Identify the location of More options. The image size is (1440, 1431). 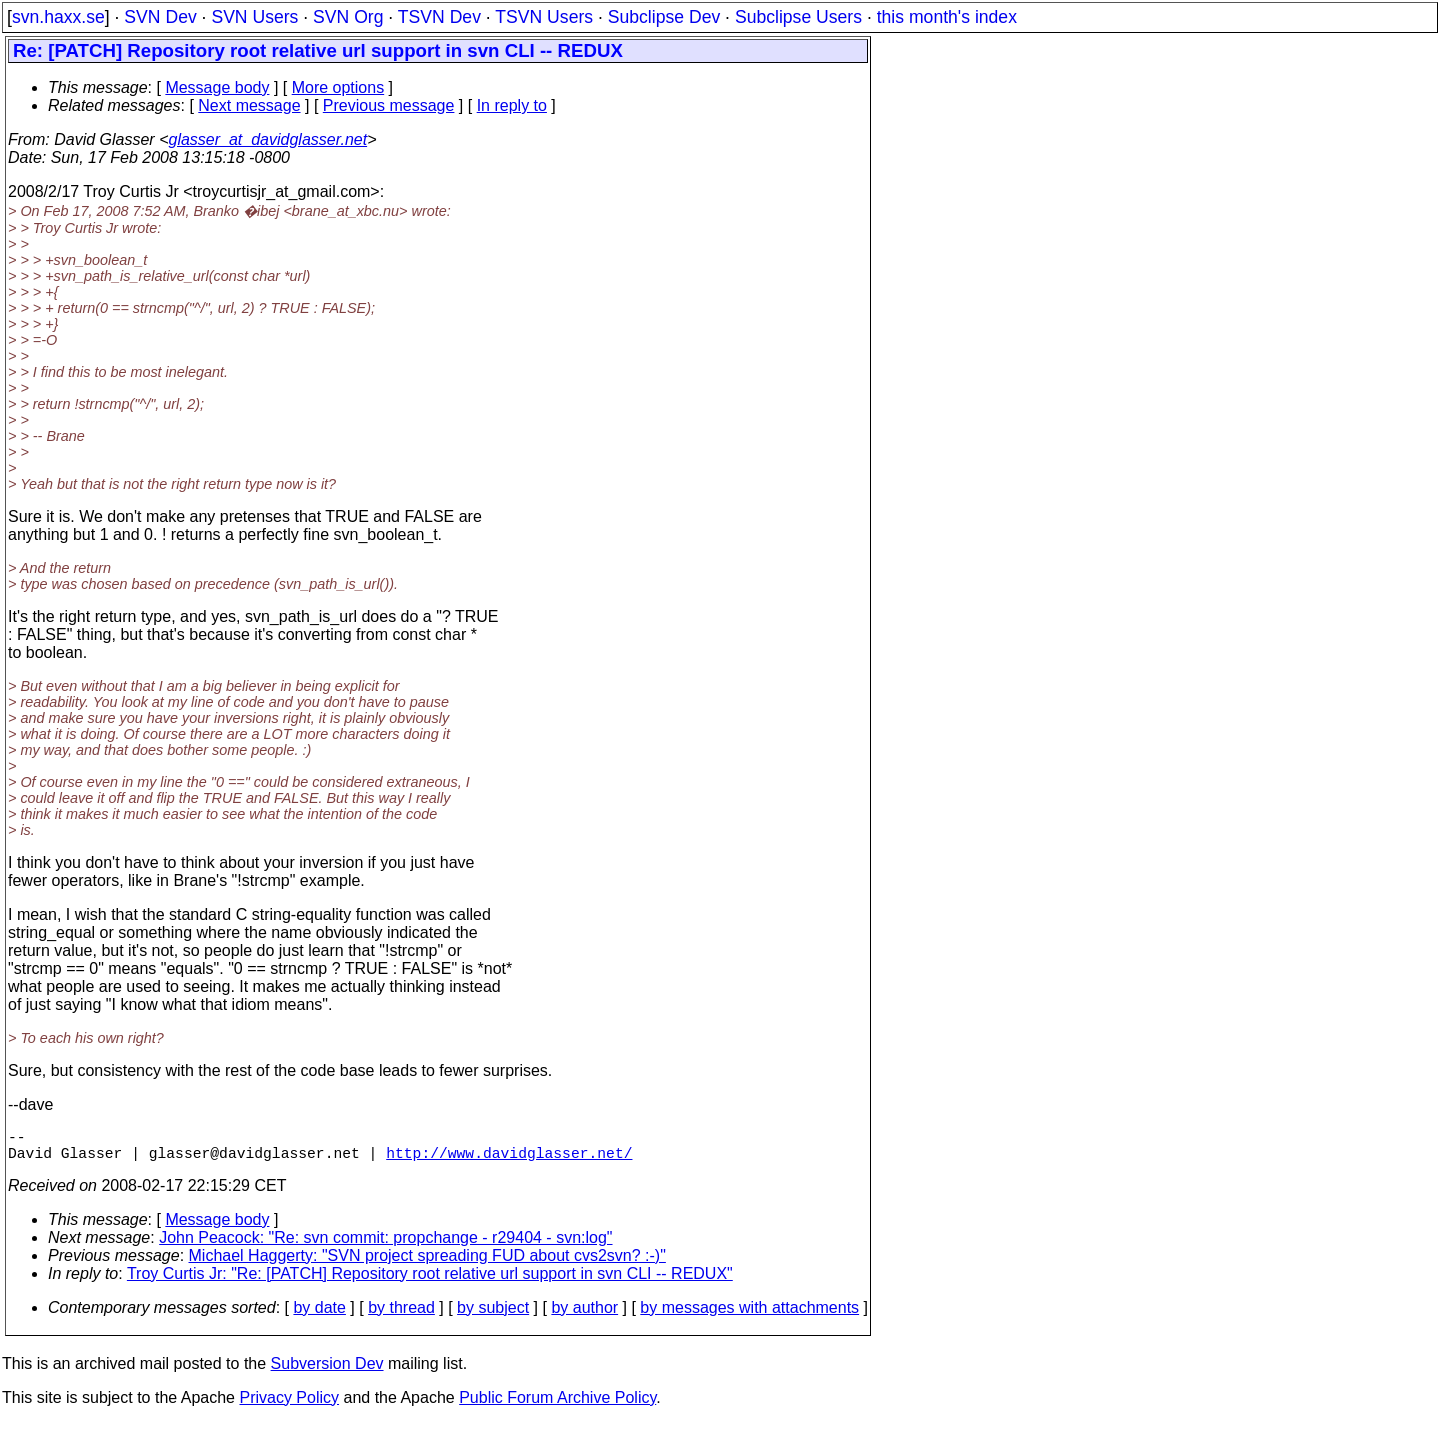
(338, 87).